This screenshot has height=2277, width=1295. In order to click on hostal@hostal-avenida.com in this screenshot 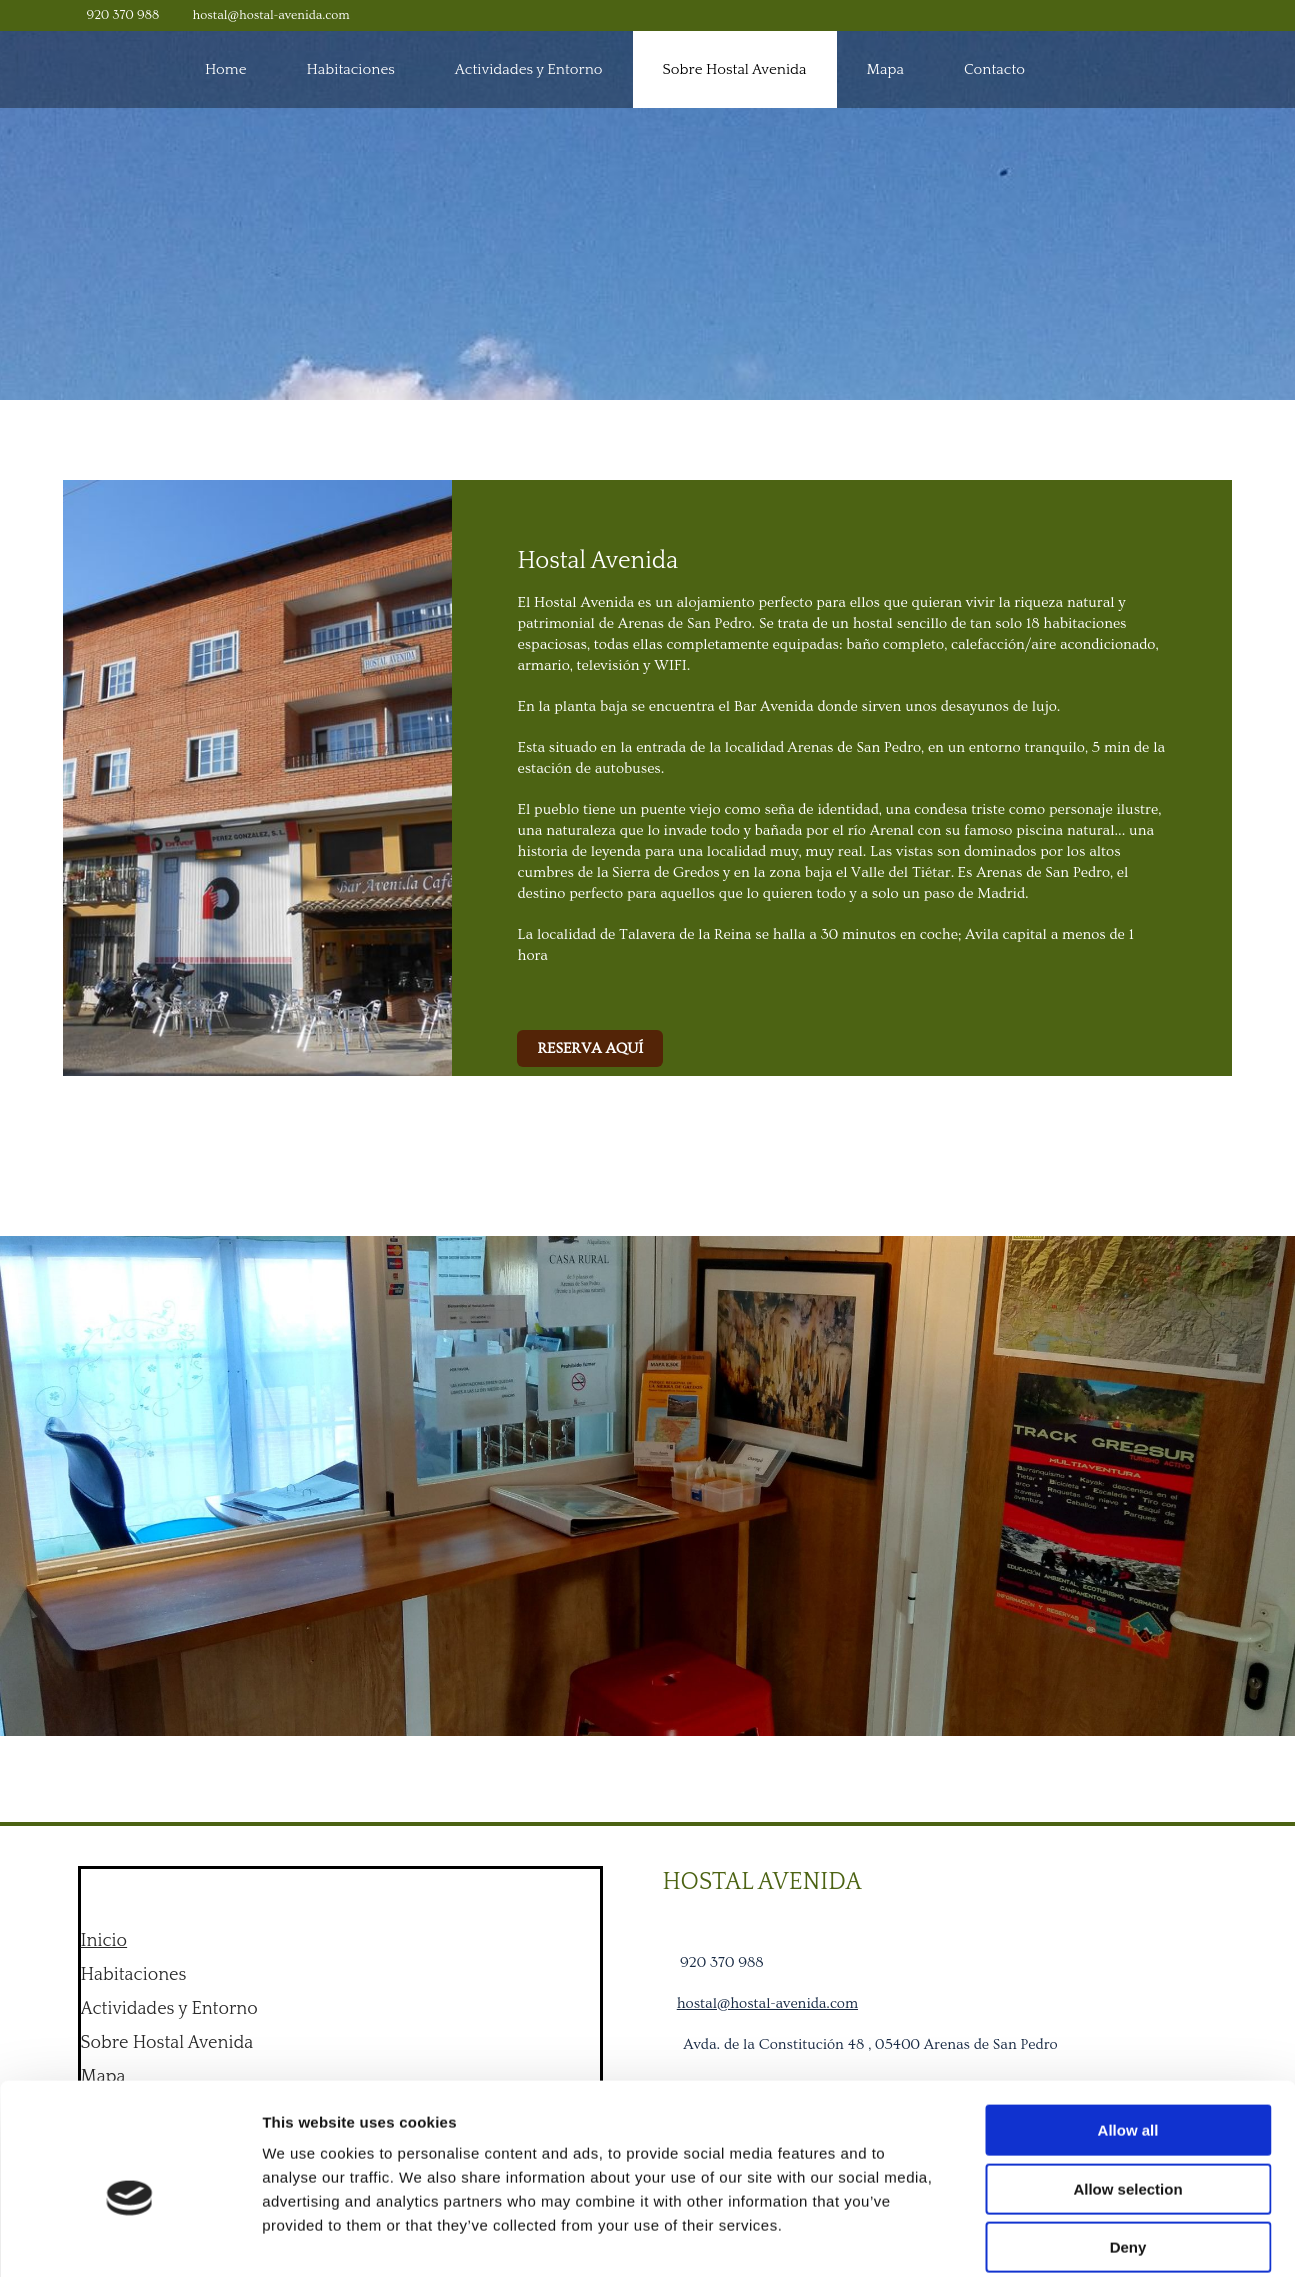, I will do `click(271, 15)`.